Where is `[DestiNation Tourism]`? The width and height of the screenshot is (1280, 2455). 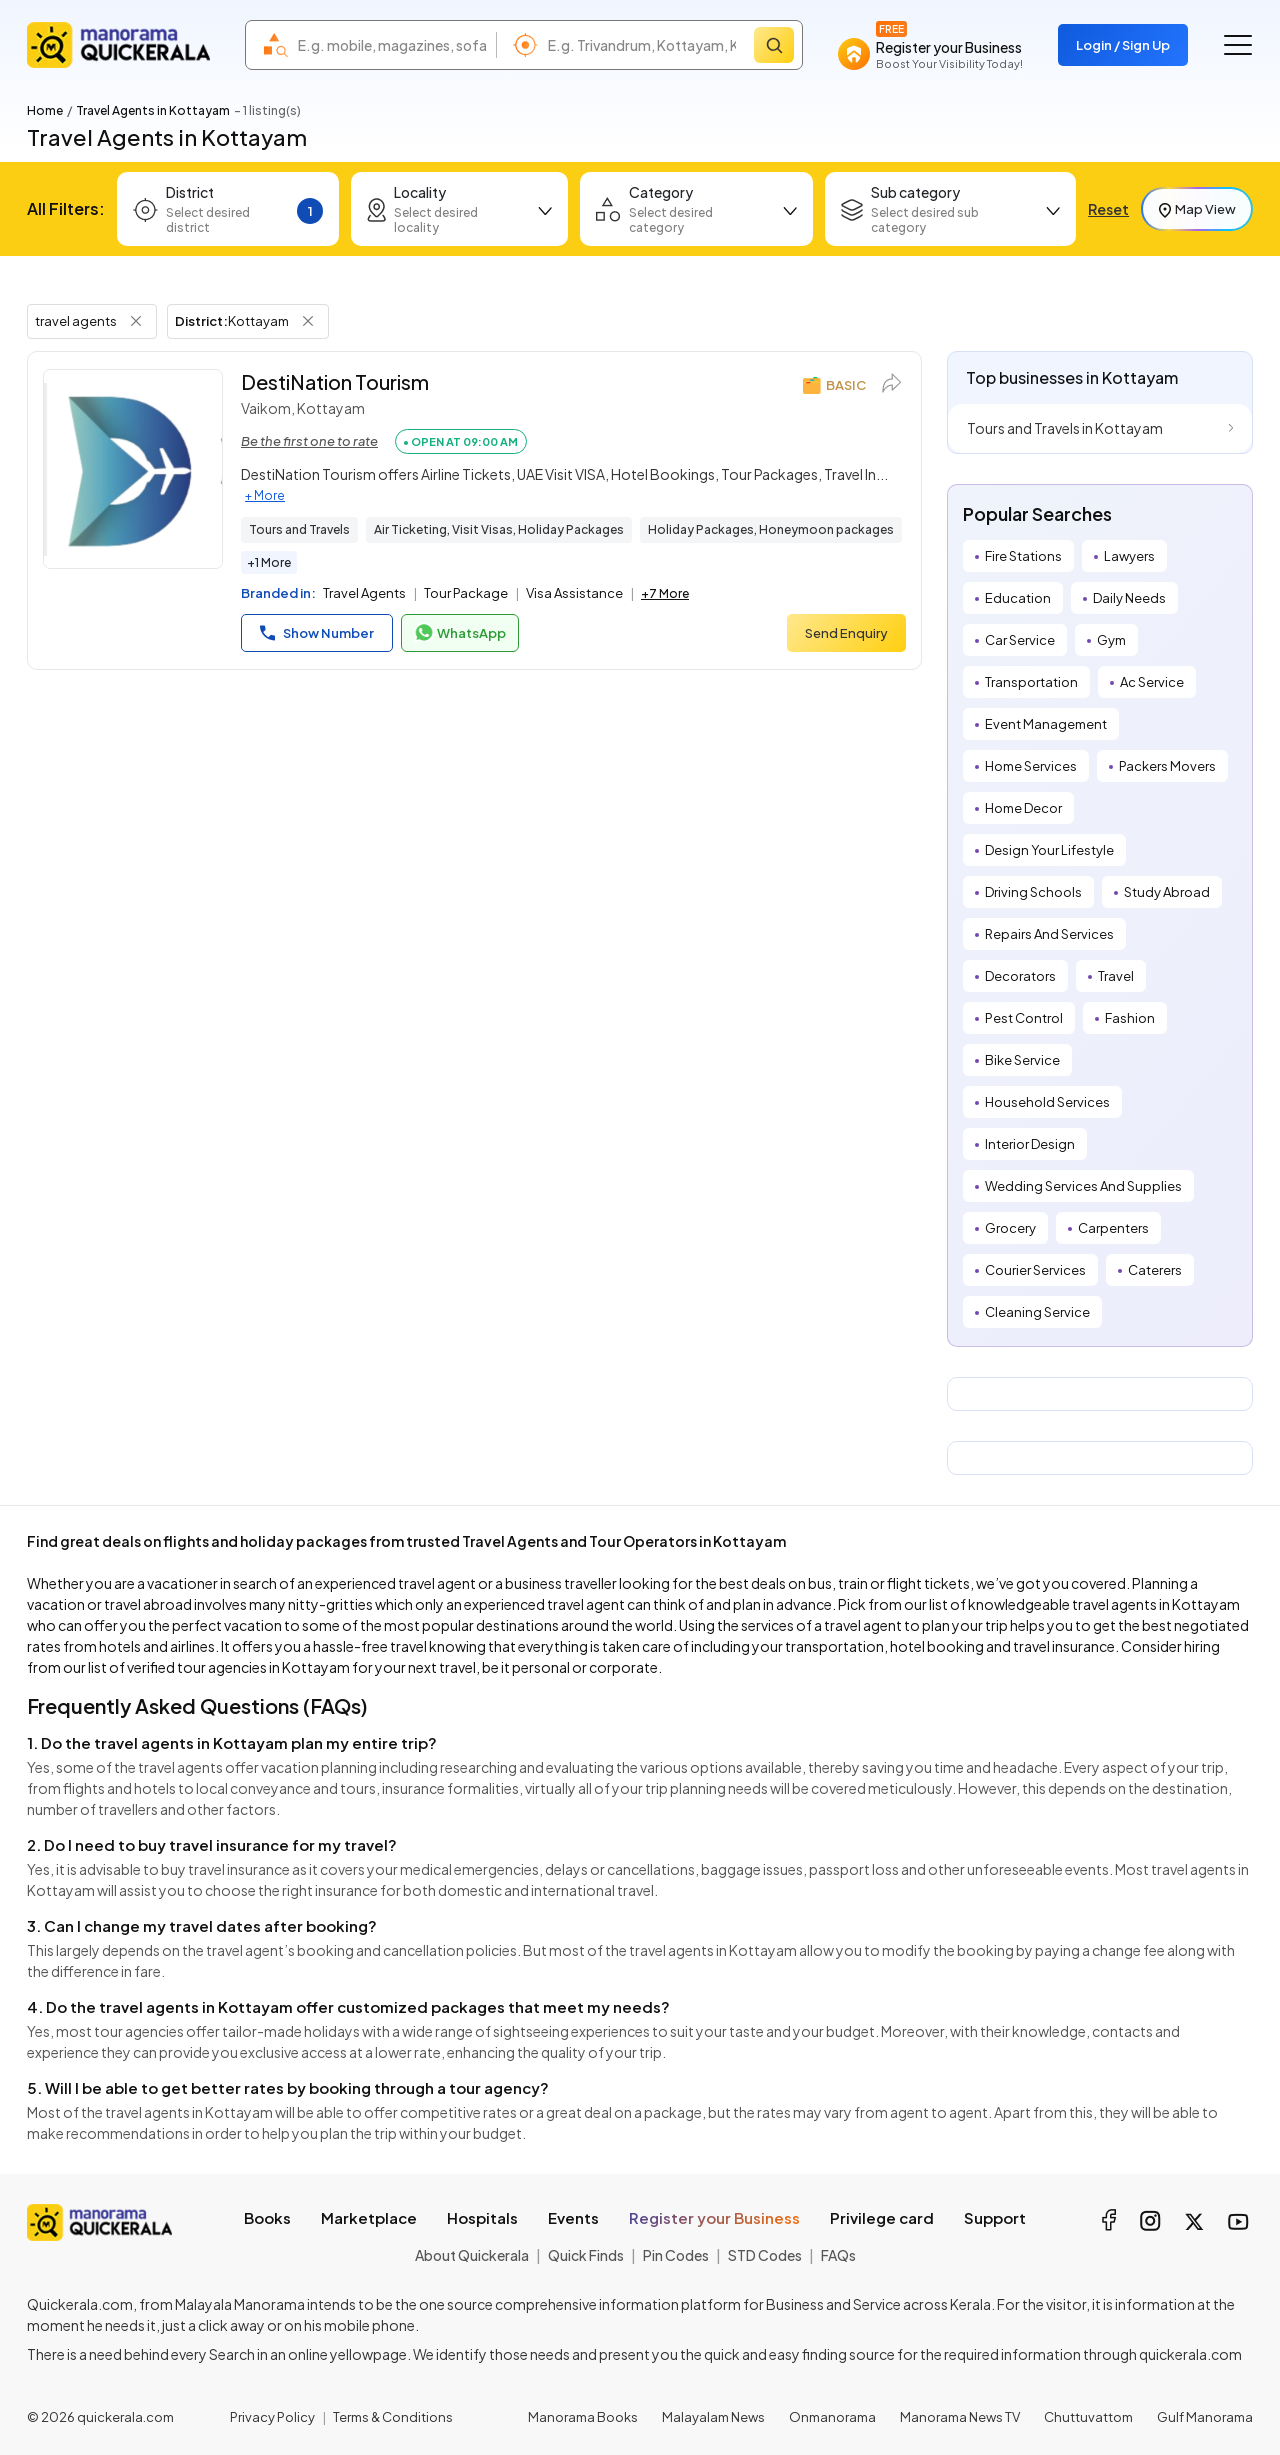 [DestiNation Tourism] is located at coordinates (133, 469).